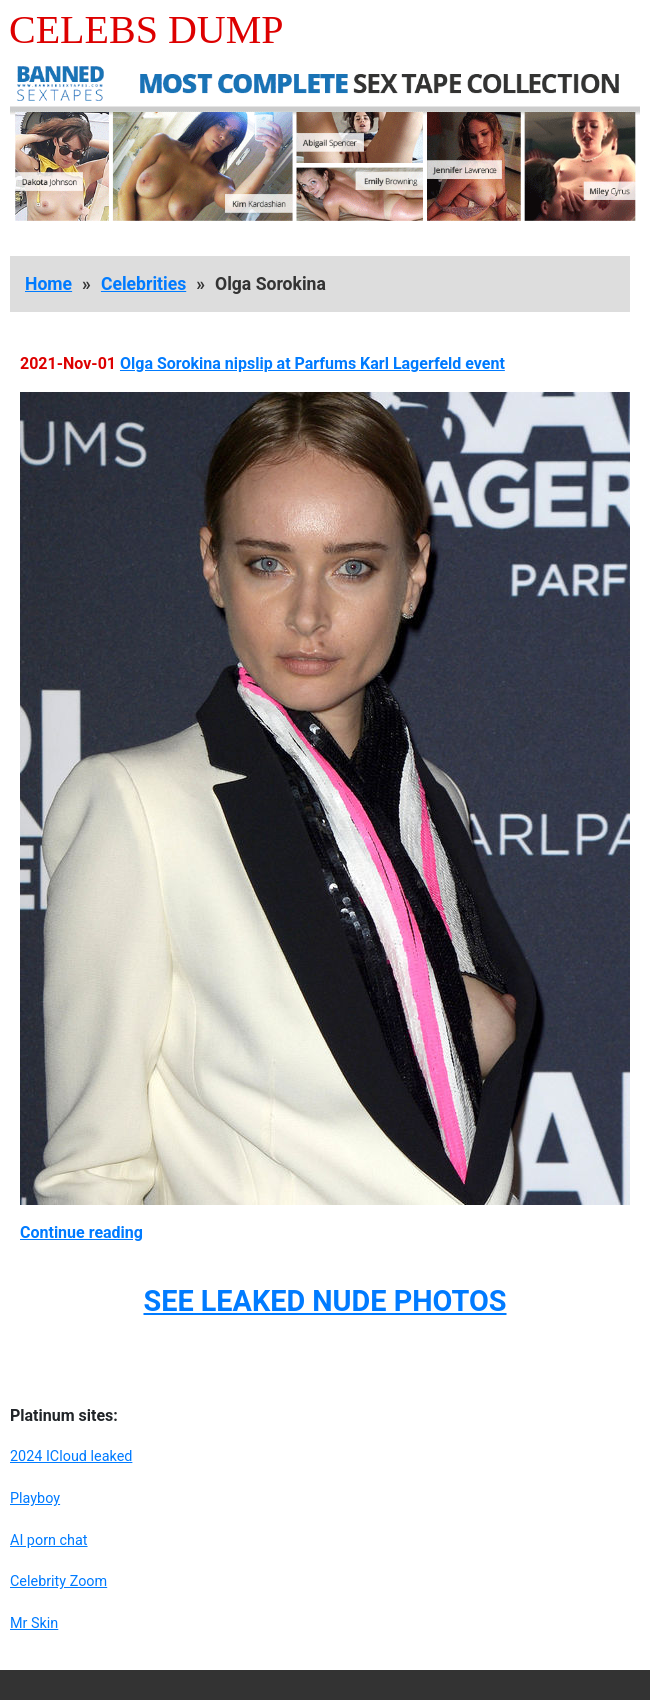 The width and height of the screenshot is (650, 1700). I want to click on Playboy, so click(35, 1498).